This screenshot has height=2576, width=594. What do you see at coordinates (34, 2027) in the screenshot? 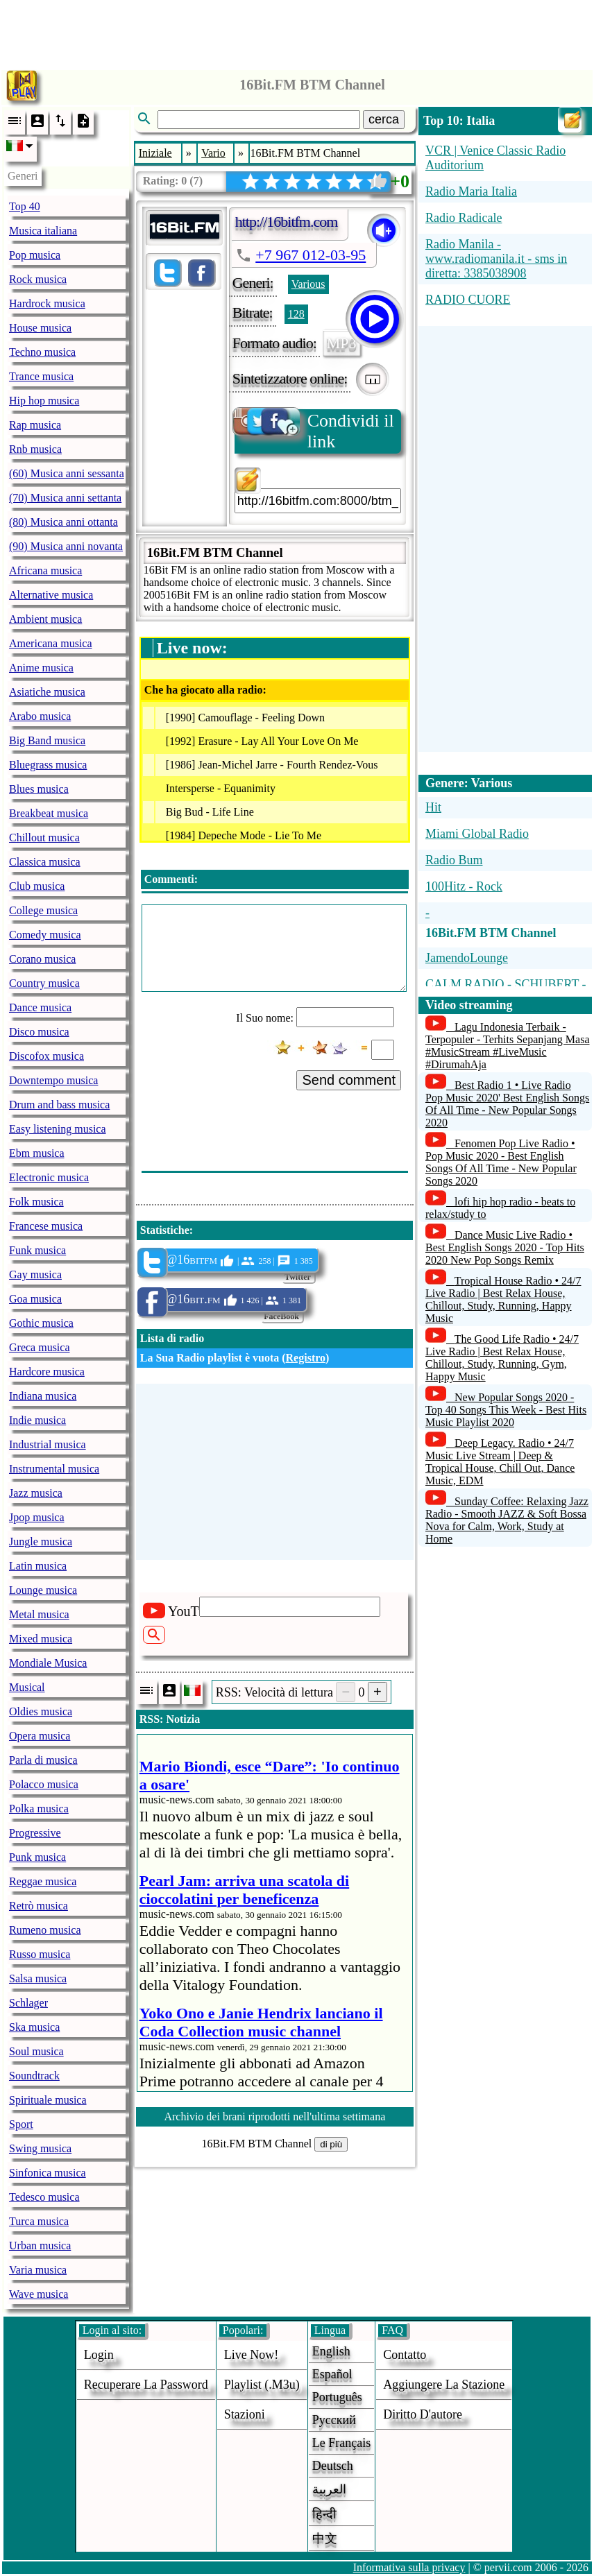
I see `Ska musica` at bounding box center [34, 2027].